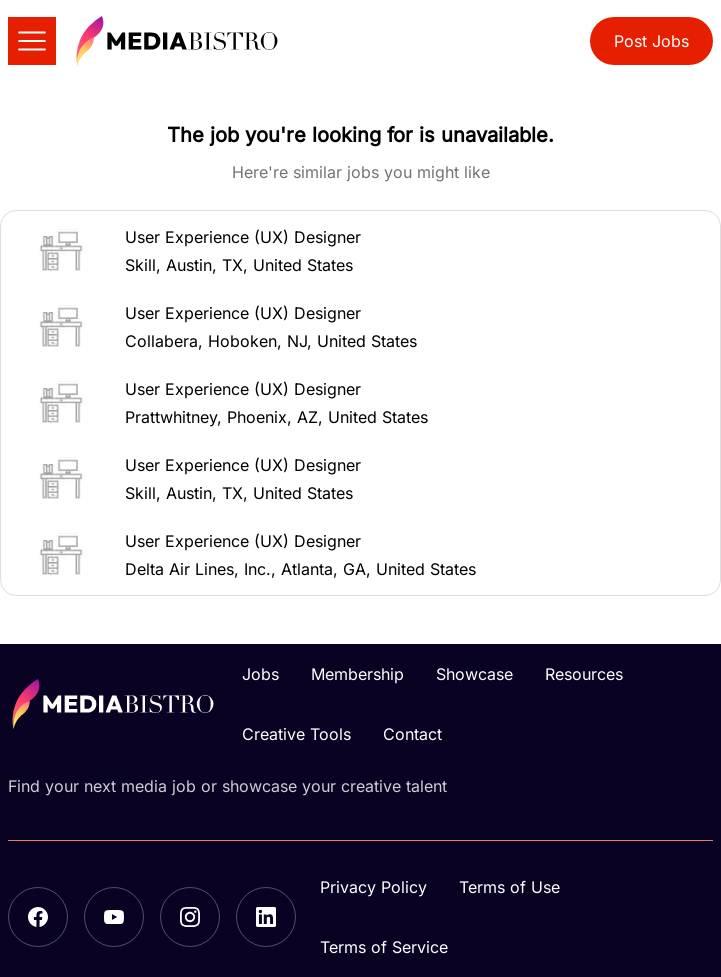 This screenshot has height=977, width=721. Describe the element at coordinates (360, 251) in the screenshot. I see `[button]` at that location.